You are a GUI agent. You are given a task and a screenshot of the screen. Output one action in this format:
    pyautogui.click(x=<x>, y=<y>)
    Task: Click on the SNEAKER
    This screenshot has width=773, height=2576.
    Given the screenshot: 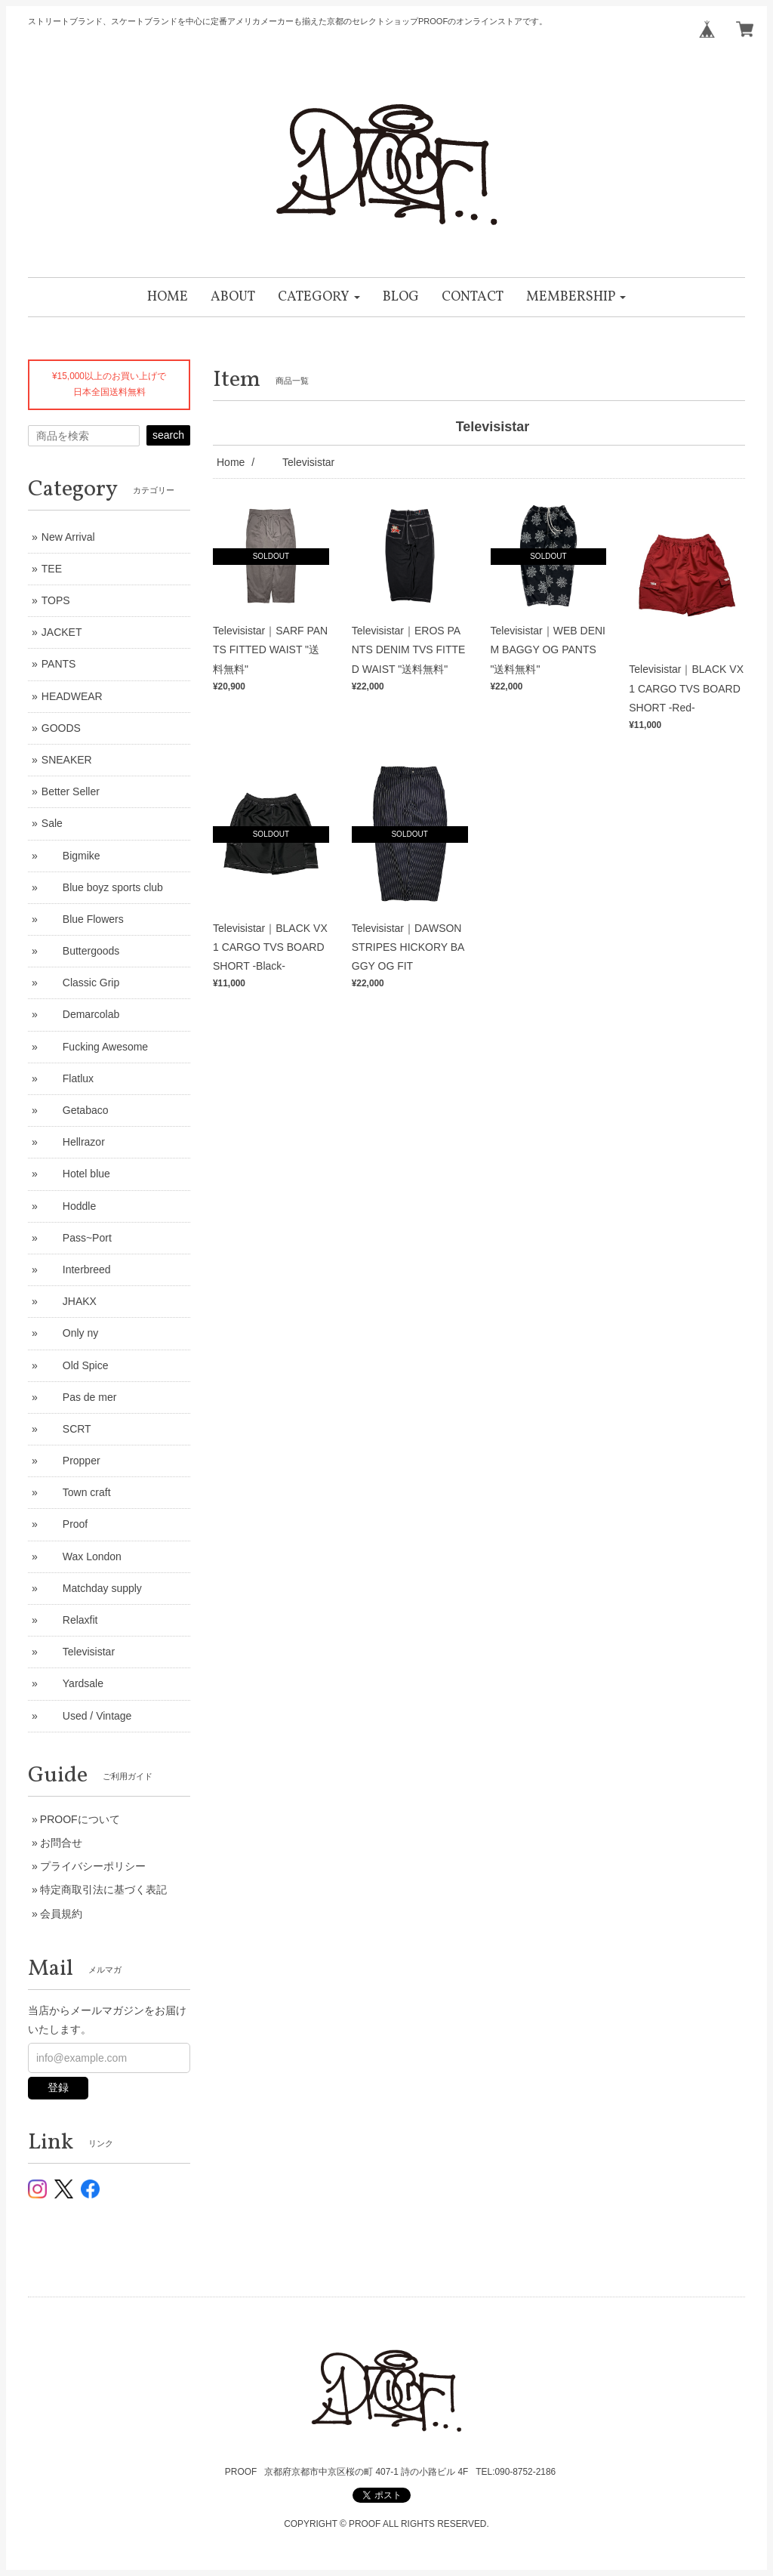 What is the action you would take?
    pyautogui.click(x=67, y=760)
    